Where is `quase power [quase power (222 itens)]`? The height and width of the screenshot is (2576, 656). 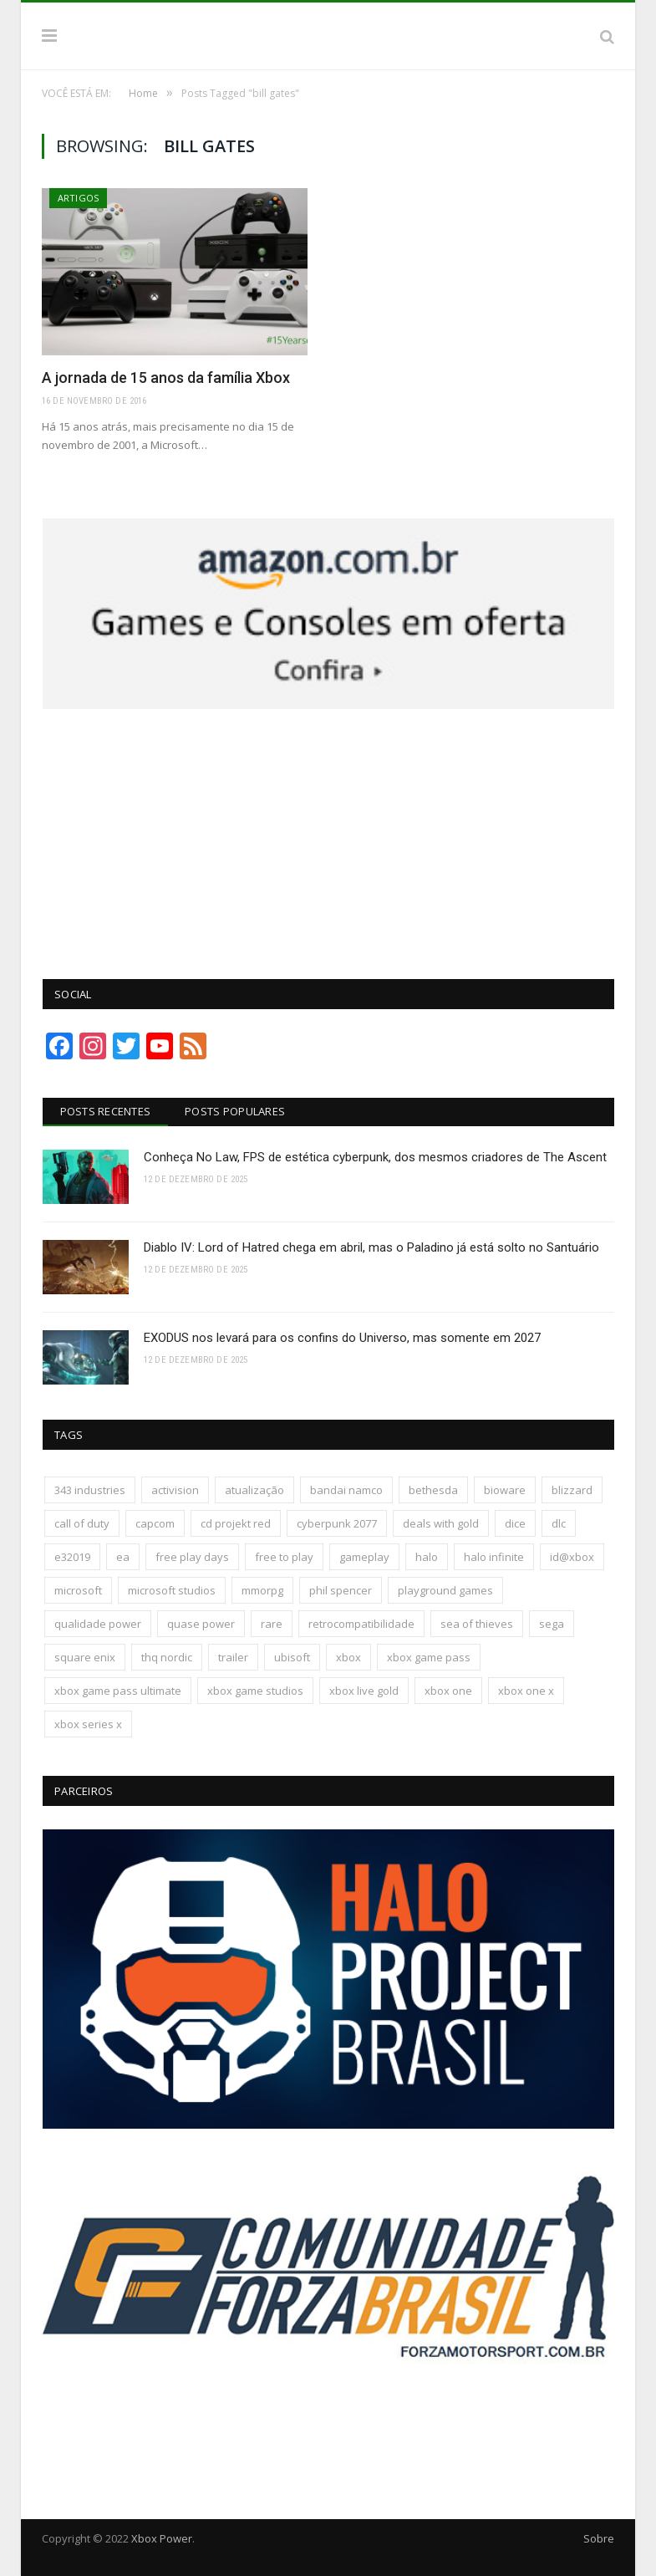 quase power [quase power (222 itens)] is located at coordinates (201, 1623).